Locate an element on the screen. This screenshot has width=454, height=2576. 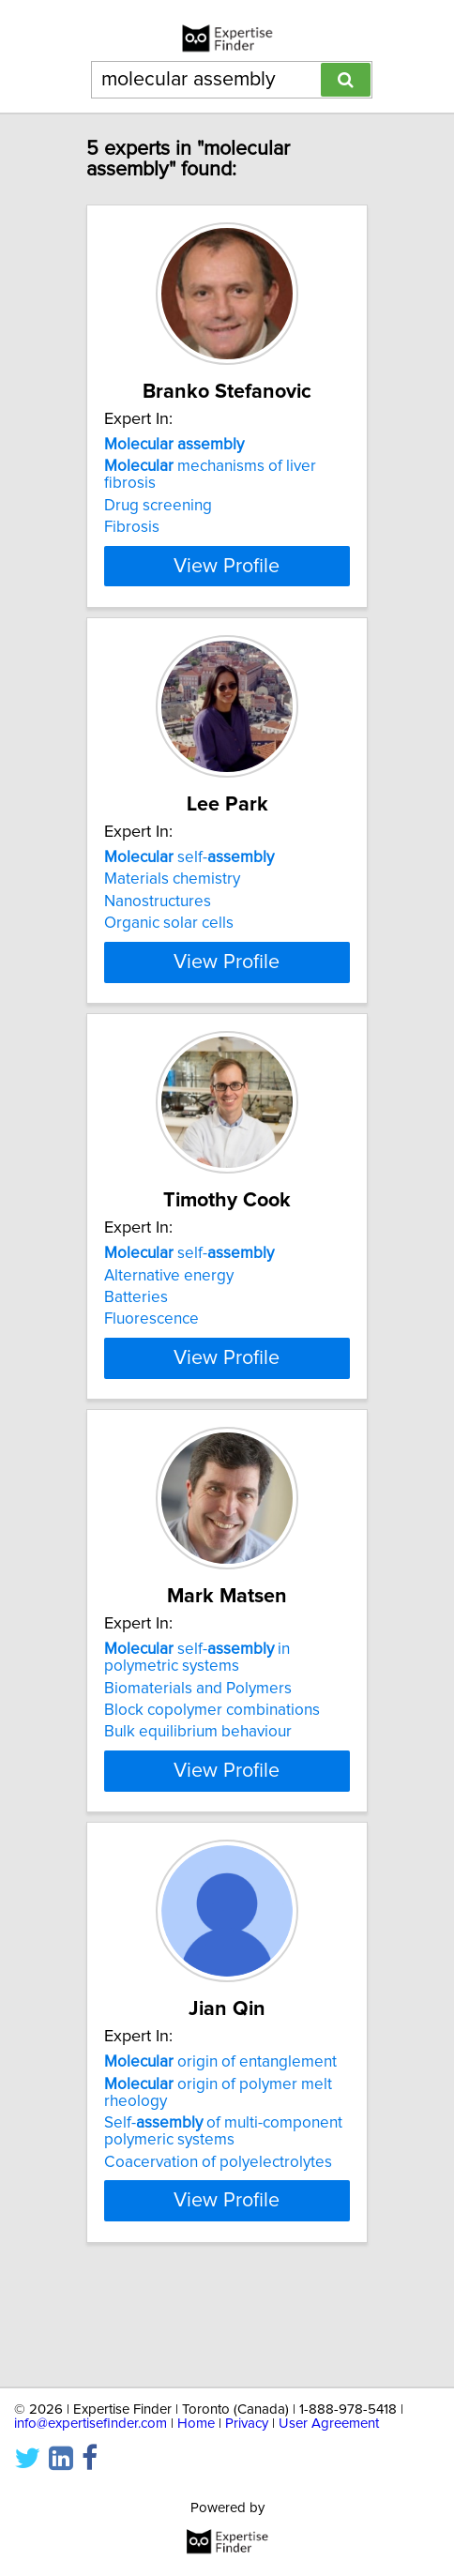
Fibrosis is located at coordinates (131, 527).